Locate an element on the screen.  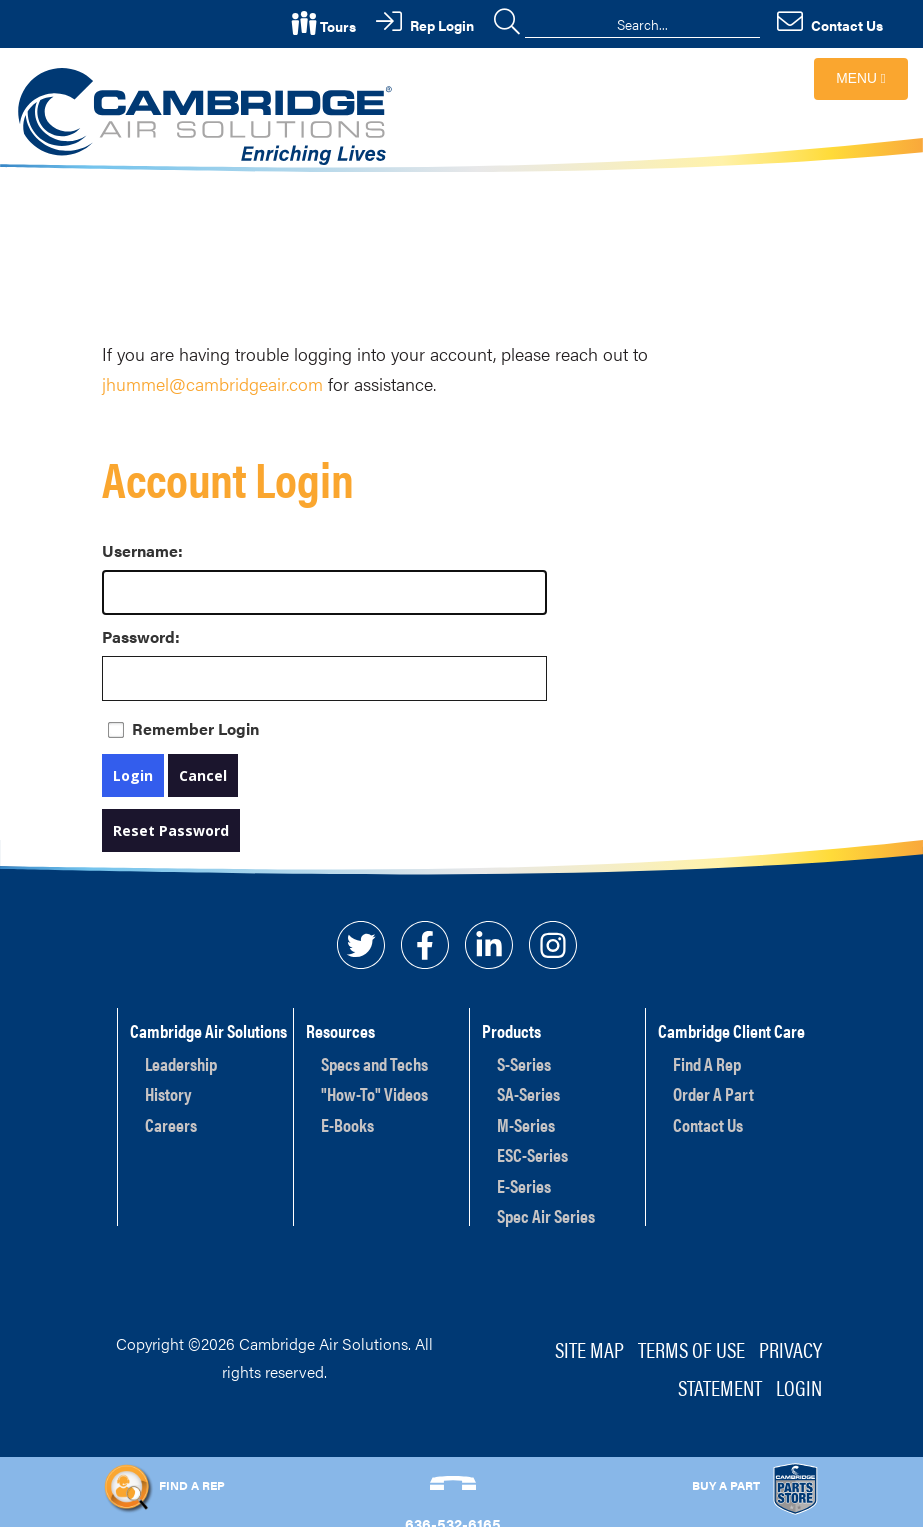
[Cambridge Air Solutions, Inc.] is located at coordinates (208, 114).